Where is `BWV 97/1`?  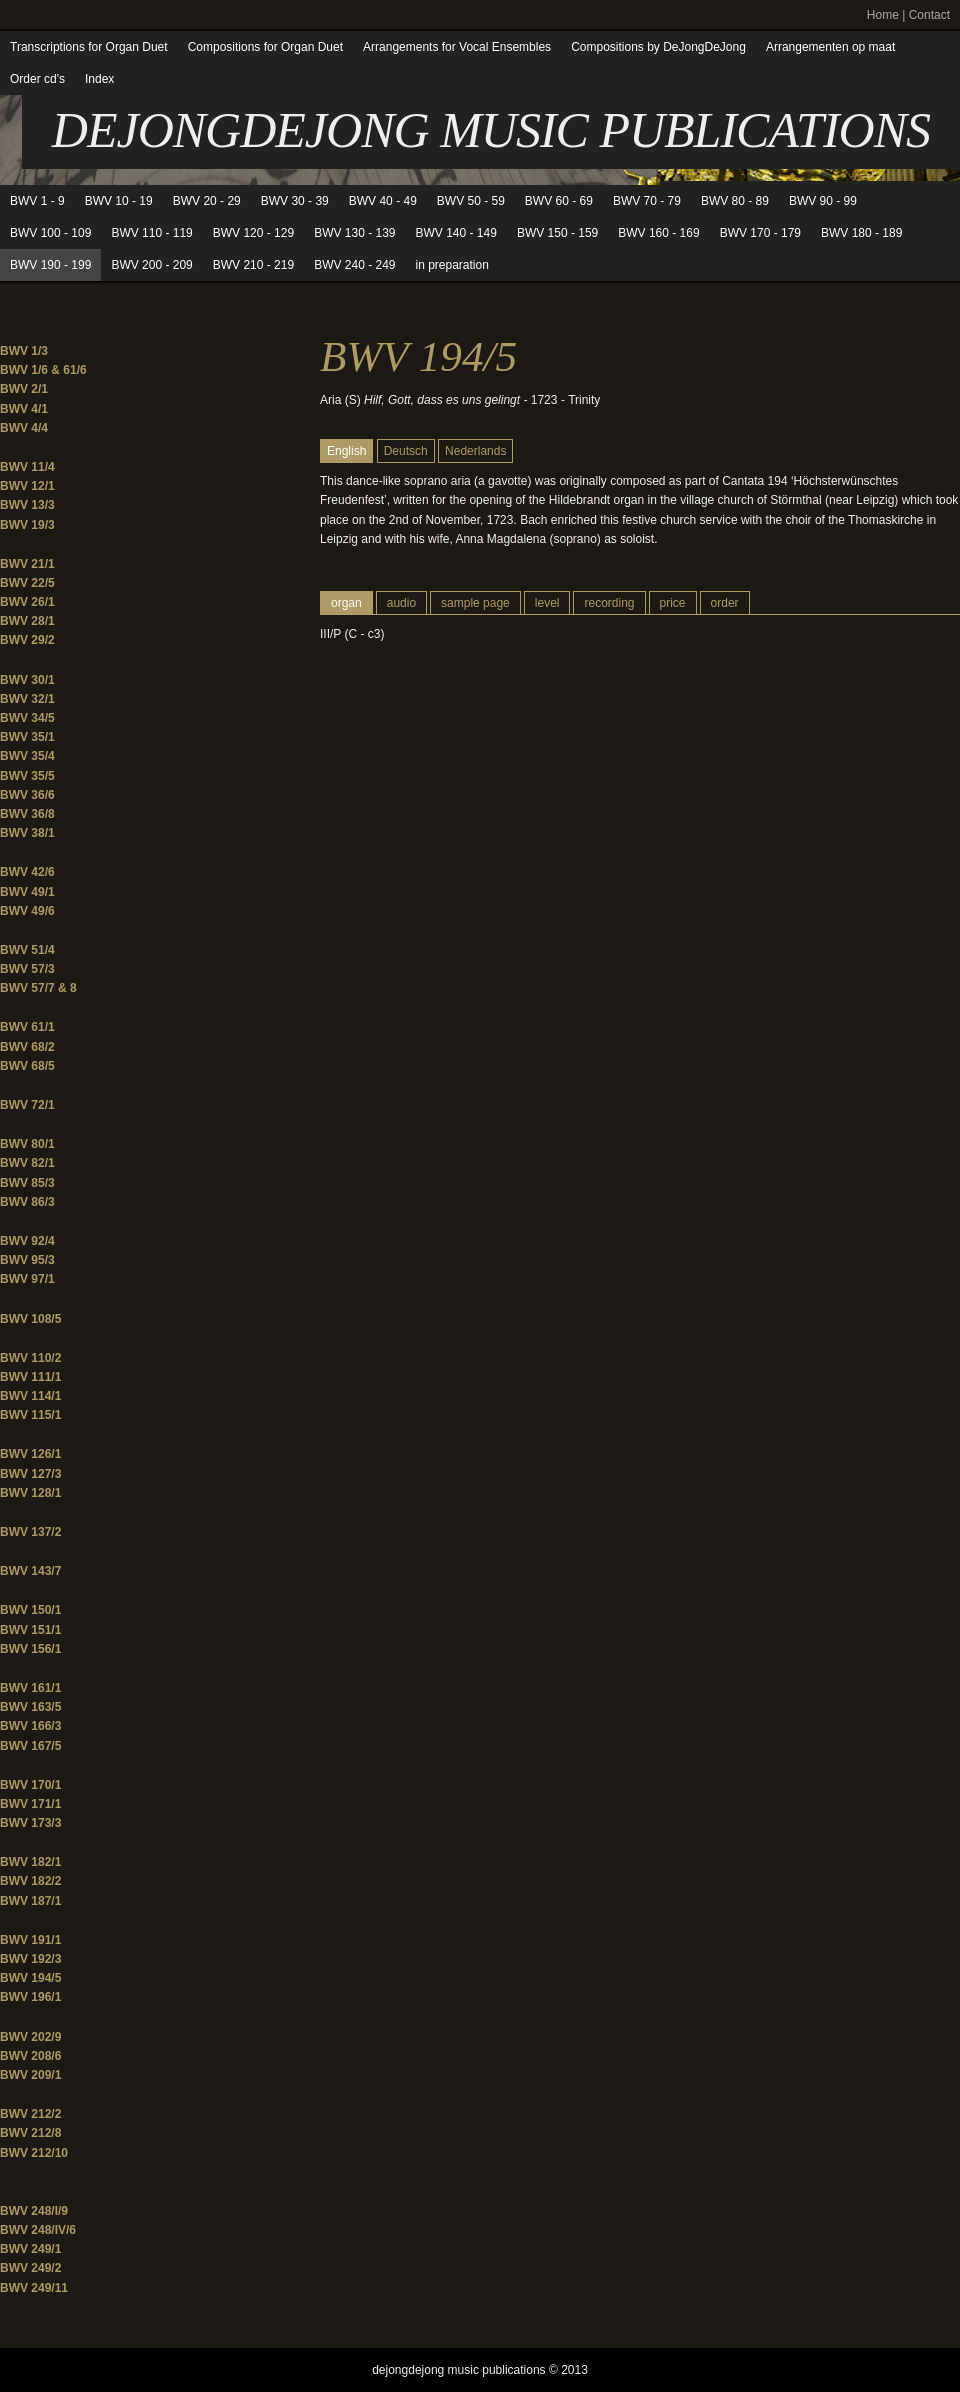 BWV 97/1 is located at coordinates (27, 1279).